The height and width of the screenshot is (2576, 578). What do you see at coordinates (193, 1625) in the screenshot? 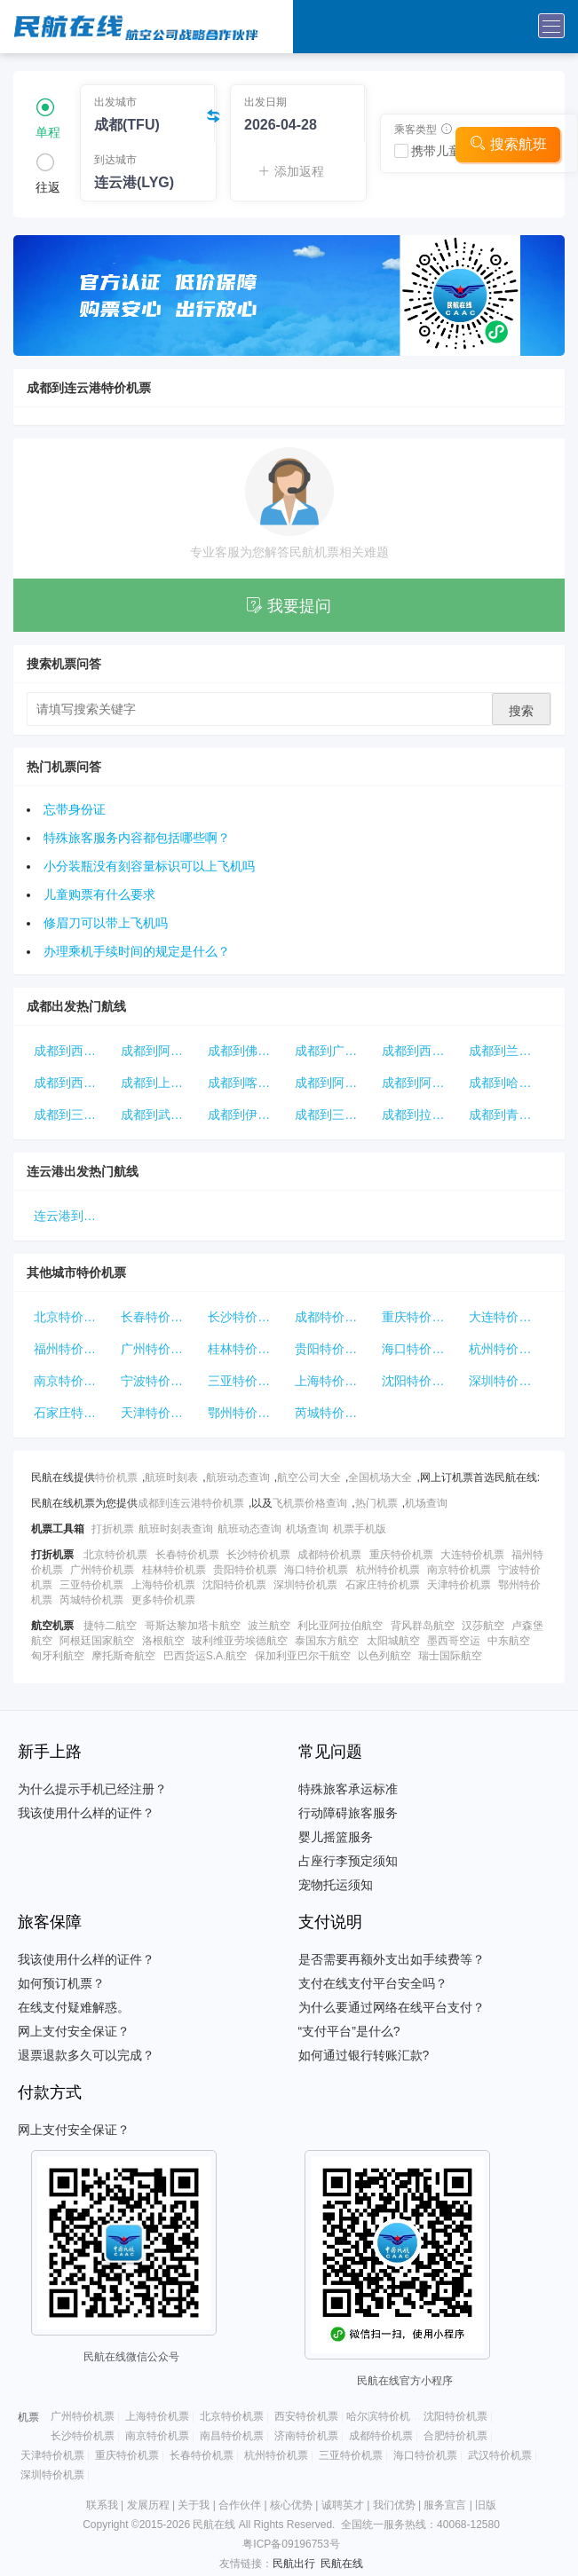
I see `哥斯达黎加塔卡航空` at bounding box center [193, 1625].